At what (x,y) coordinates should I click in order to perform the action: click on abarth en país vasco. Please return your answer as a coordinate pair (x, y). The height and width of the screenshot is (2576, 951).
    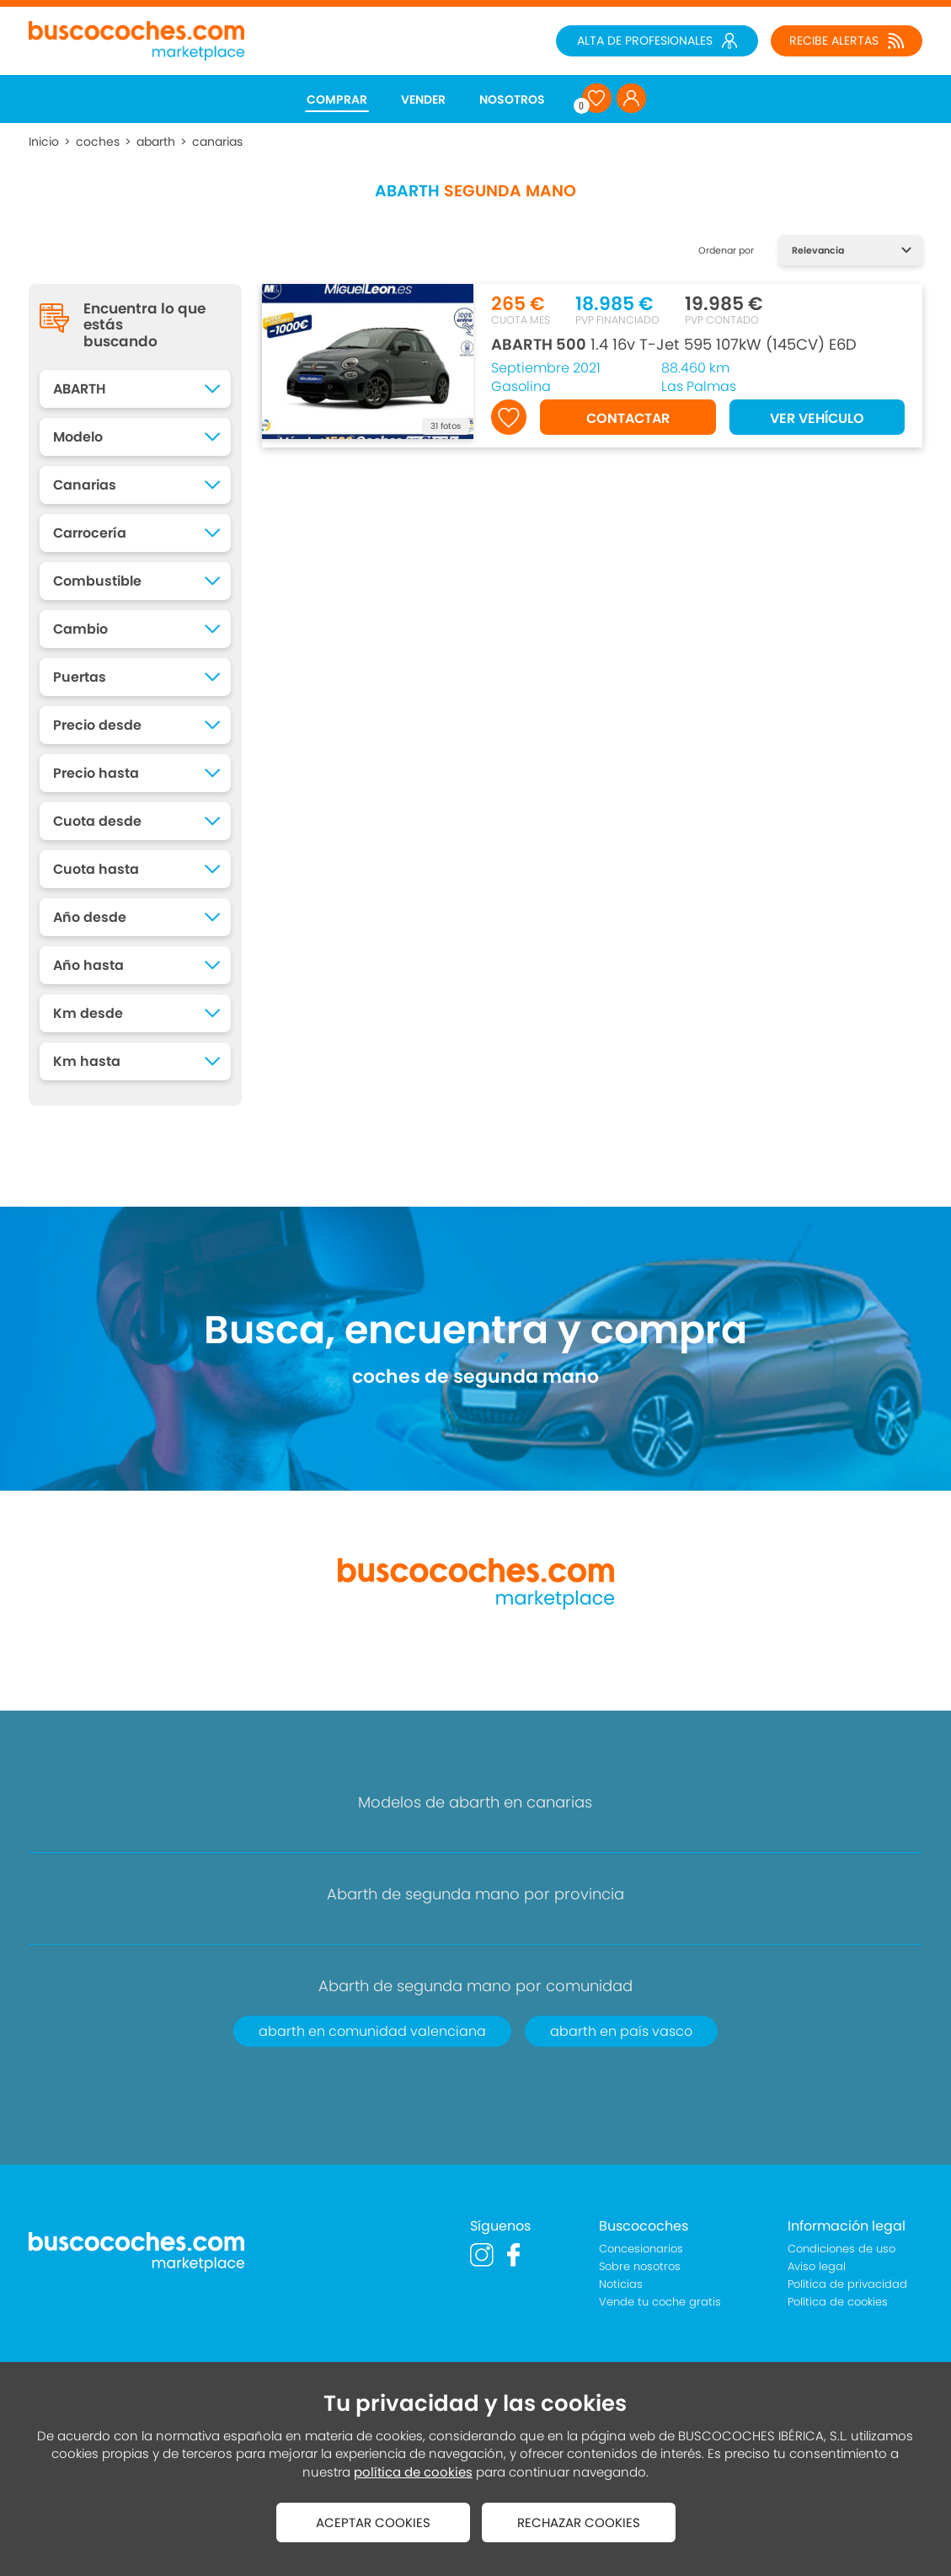
    Looking at the image, I should click on (621, 2031).